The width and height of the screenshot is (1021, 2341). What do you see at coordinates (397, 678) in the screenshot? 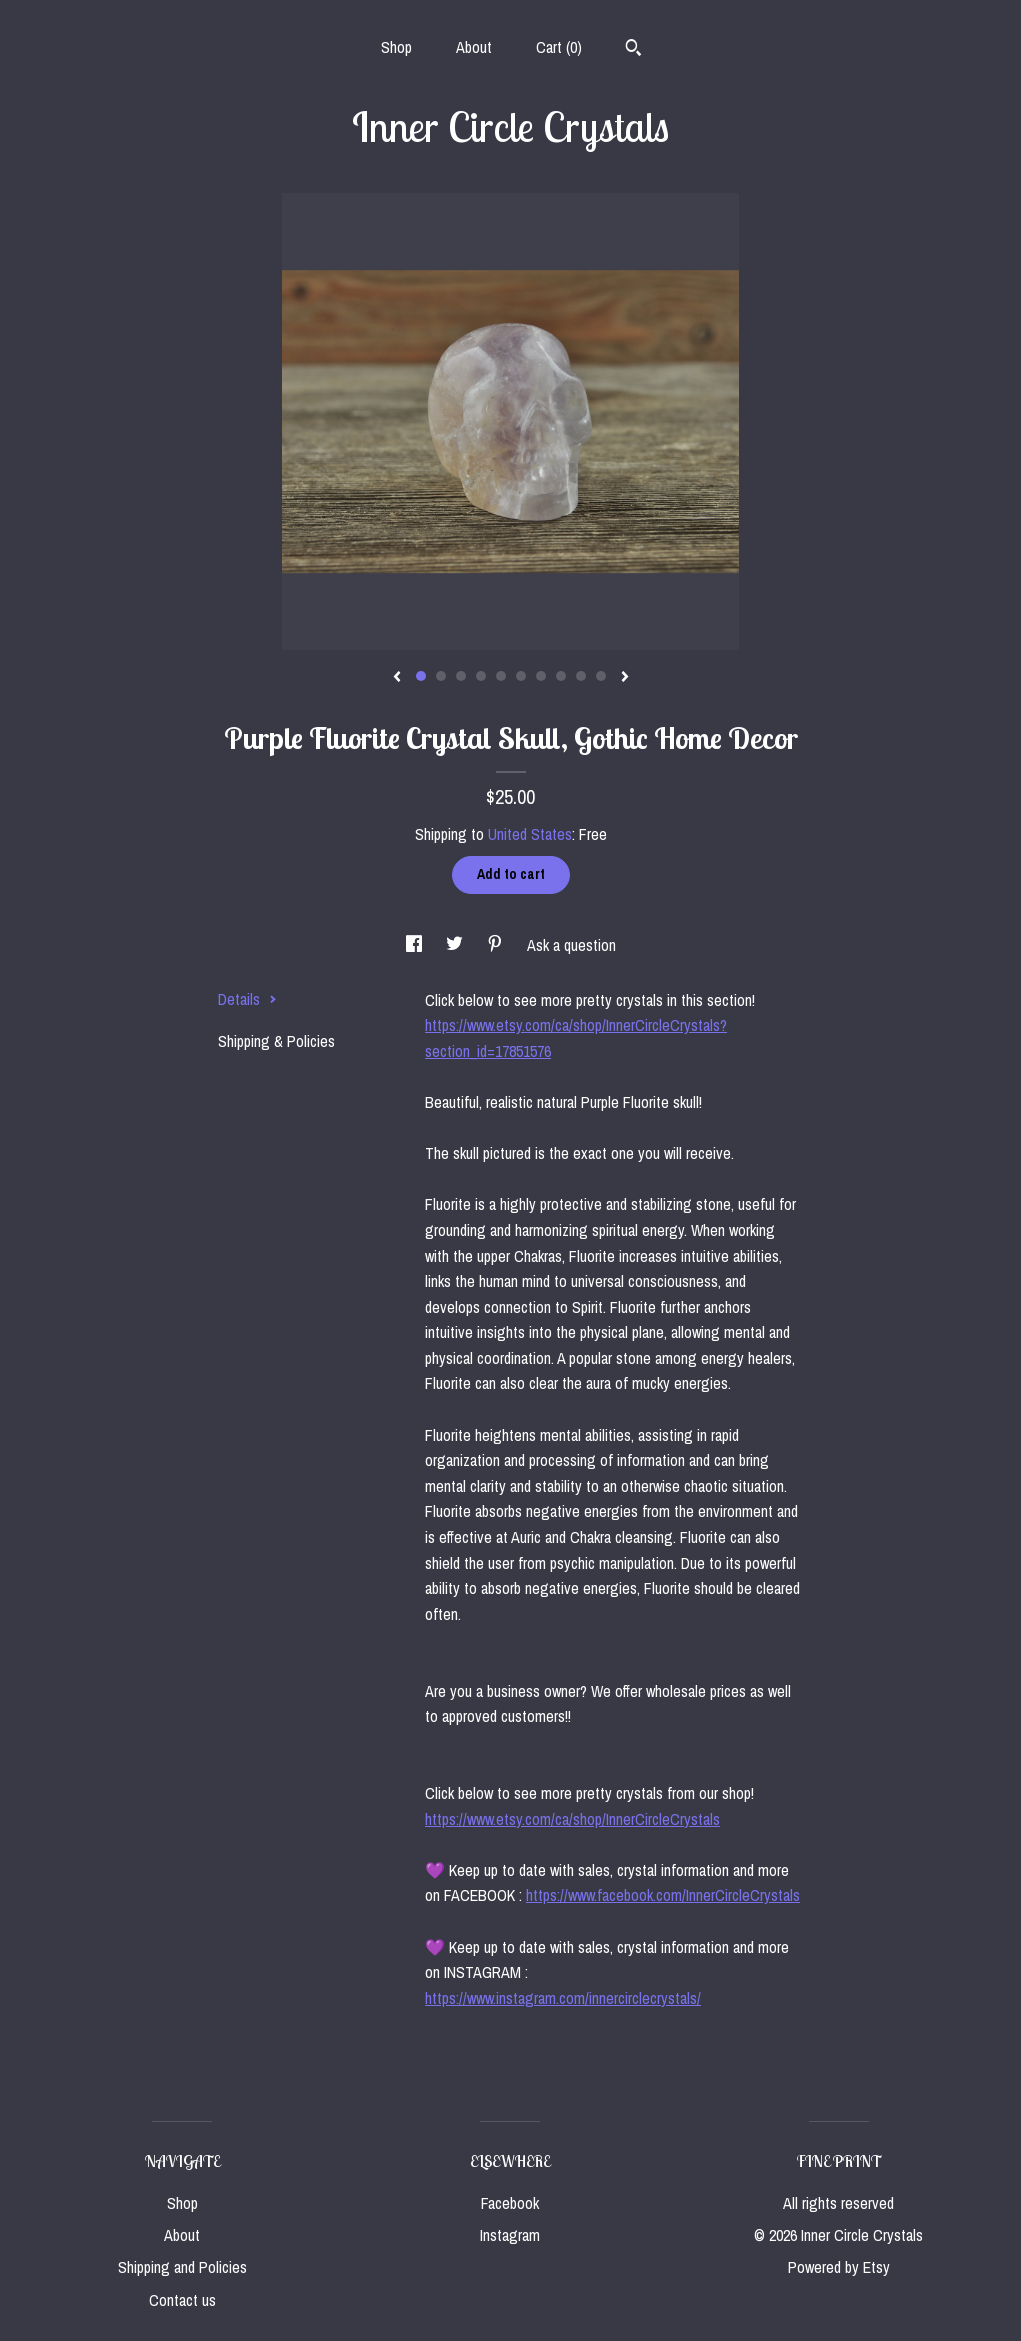
I see `[show previous listing image]` at bounding box center [397, 678].